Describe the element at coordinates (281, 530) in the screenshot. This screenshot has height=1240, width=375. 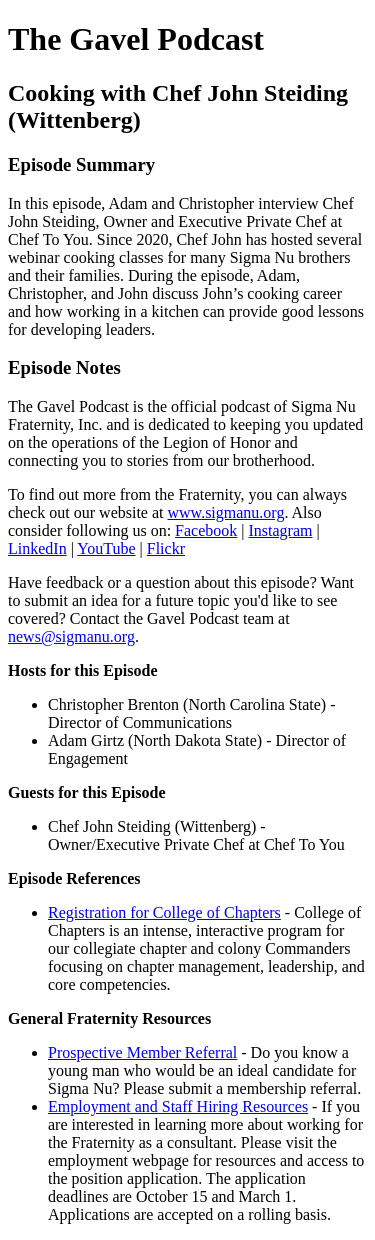
I see `Instagram` at that location.